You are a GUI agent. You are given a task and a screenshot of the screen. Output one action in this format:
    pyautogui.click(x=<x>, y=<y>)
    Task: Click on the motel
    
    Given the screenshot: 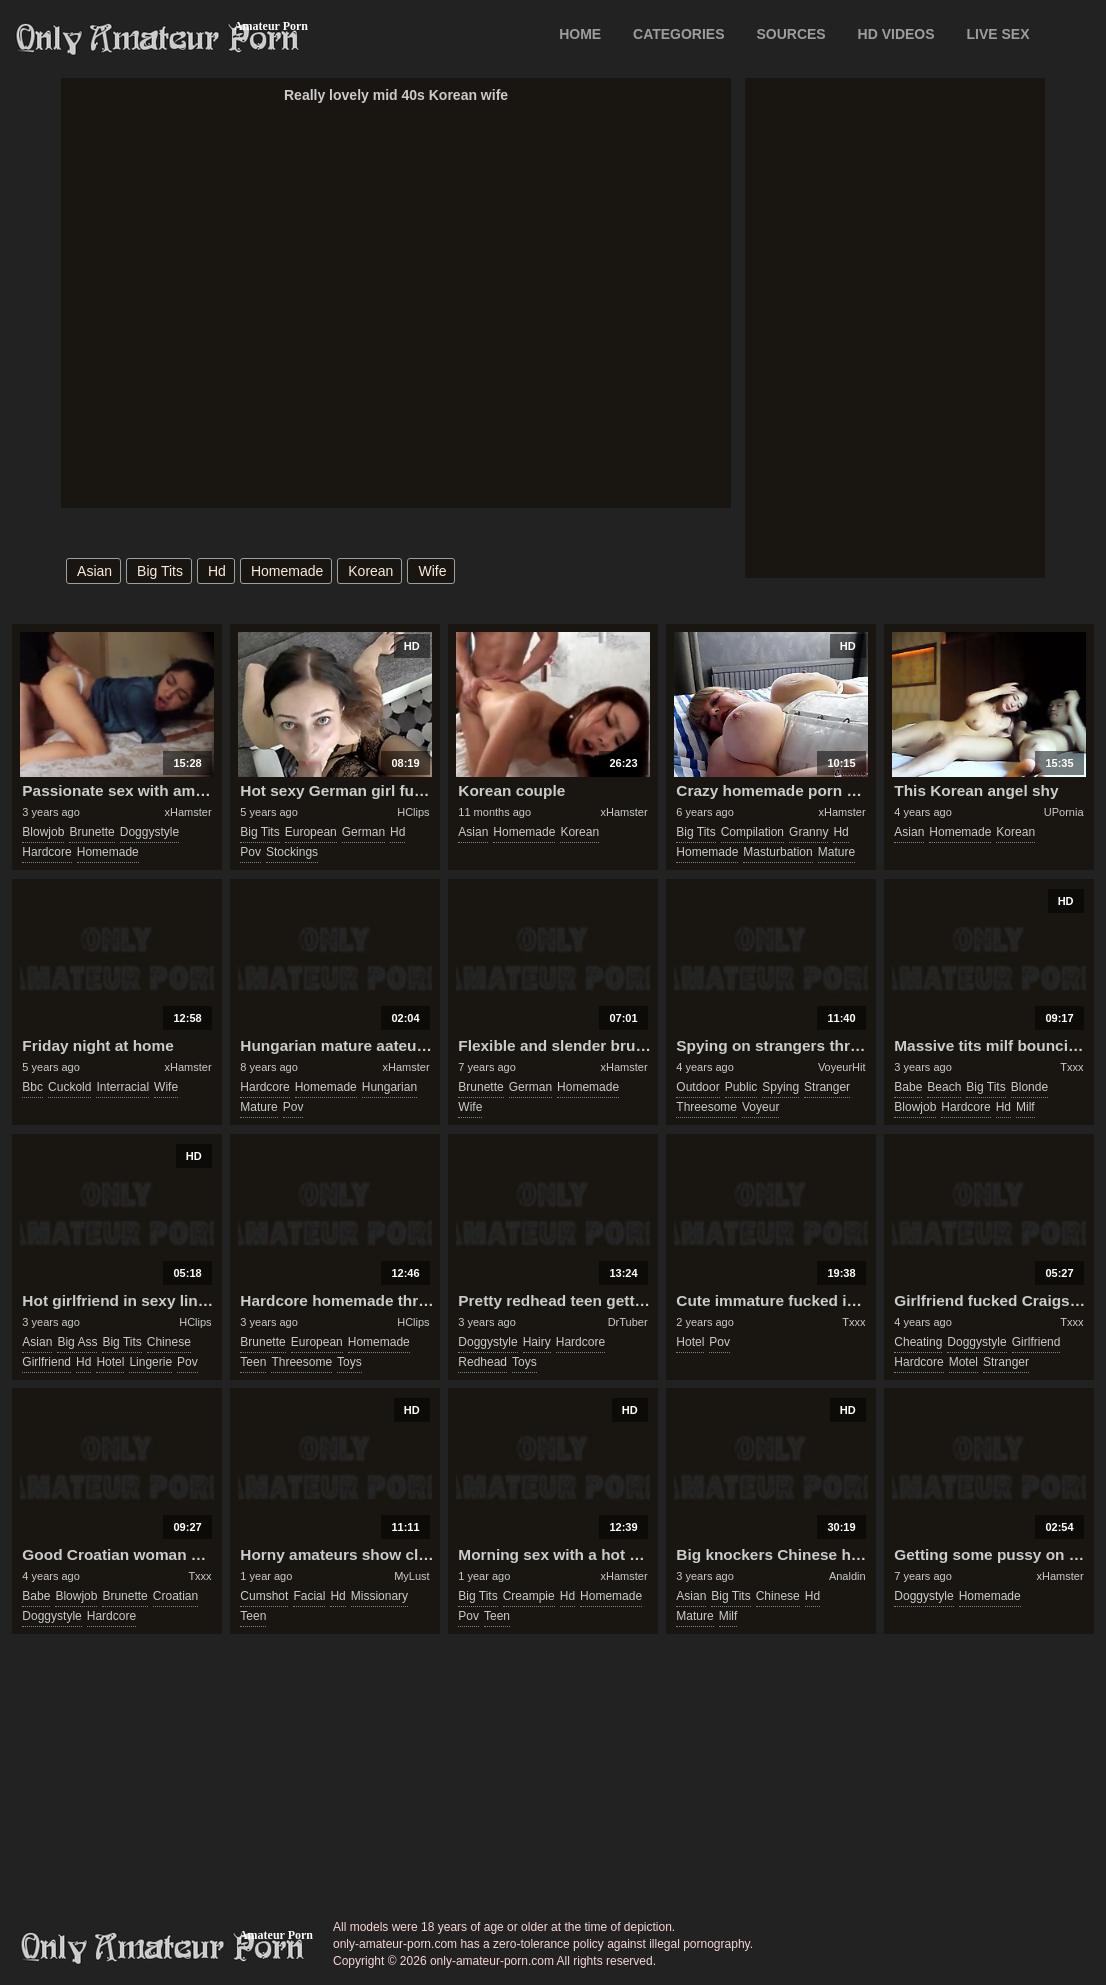 What is the action you would take?
    pyautogui.click(x=963, y=1362)
    